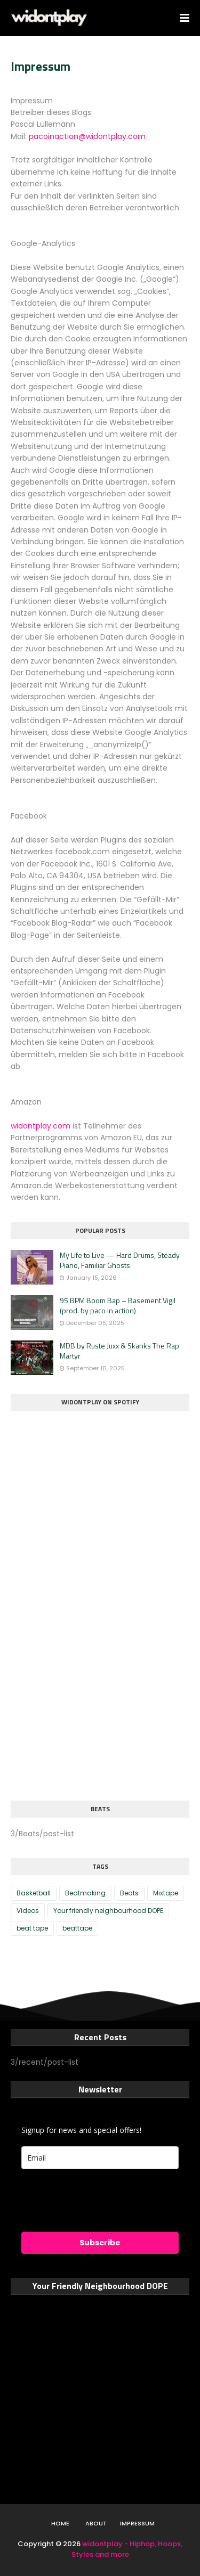  Describe the element at coordinates (85, 1893) in the screenshot. I see `Beatmaking` at that location.